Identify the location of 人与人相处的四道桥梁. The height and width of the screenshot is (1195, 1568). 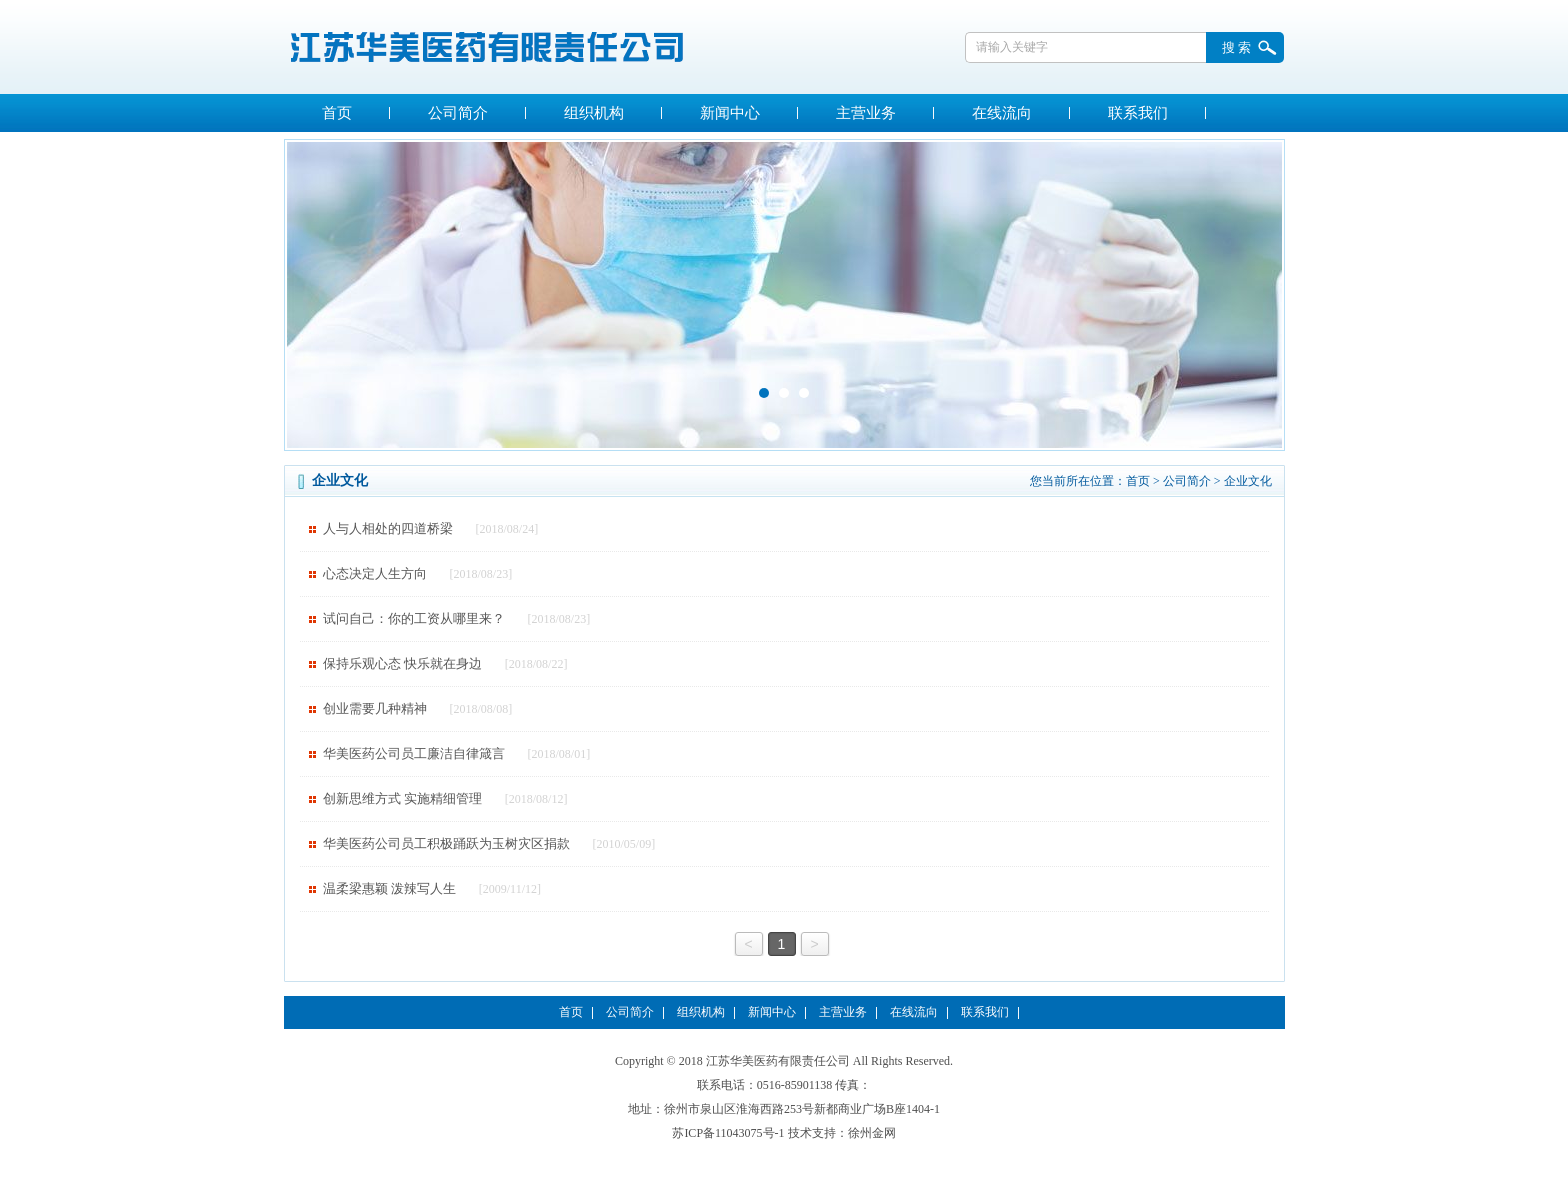
(388, 528).